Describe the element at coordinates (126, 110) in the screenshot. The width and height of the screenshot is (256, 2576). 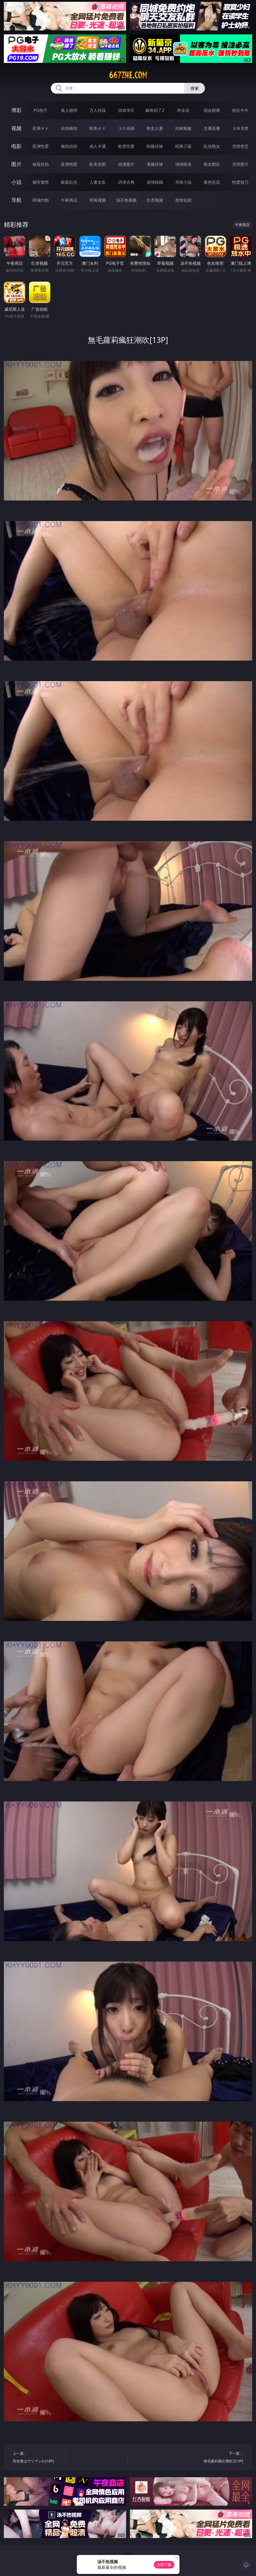
I see `游戏专区` at that location.